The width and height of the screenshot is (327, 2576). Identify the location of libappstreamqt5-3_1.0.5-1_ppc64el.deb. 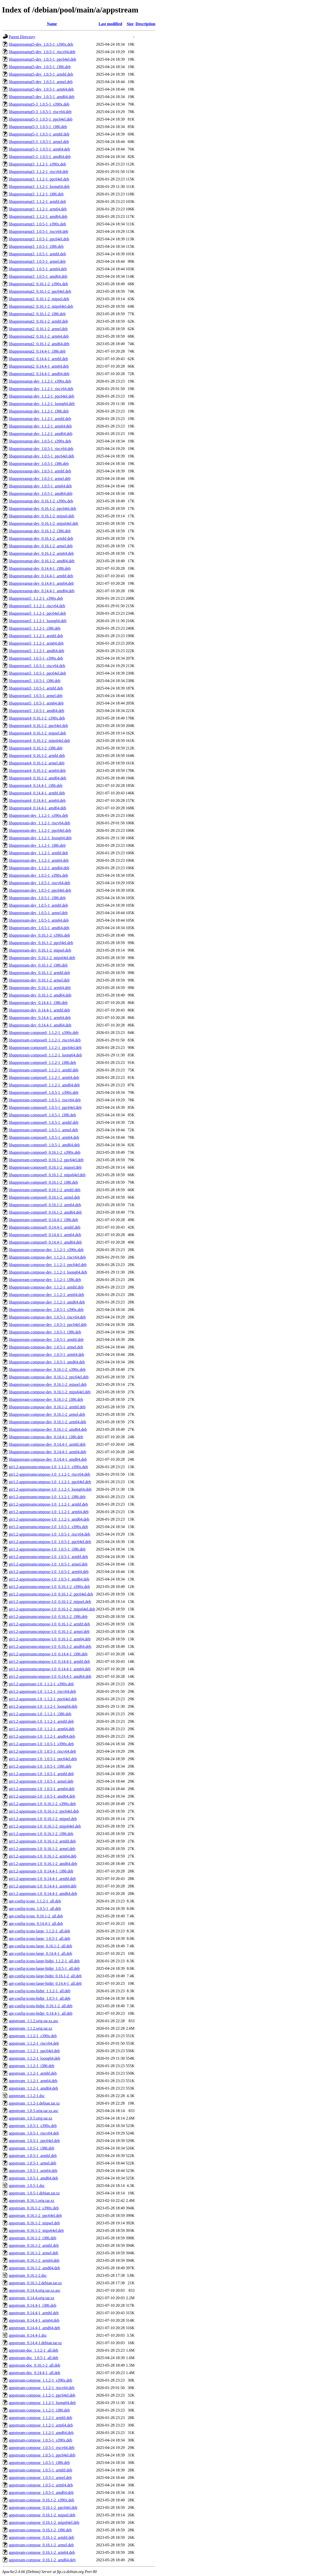
(41, 119).